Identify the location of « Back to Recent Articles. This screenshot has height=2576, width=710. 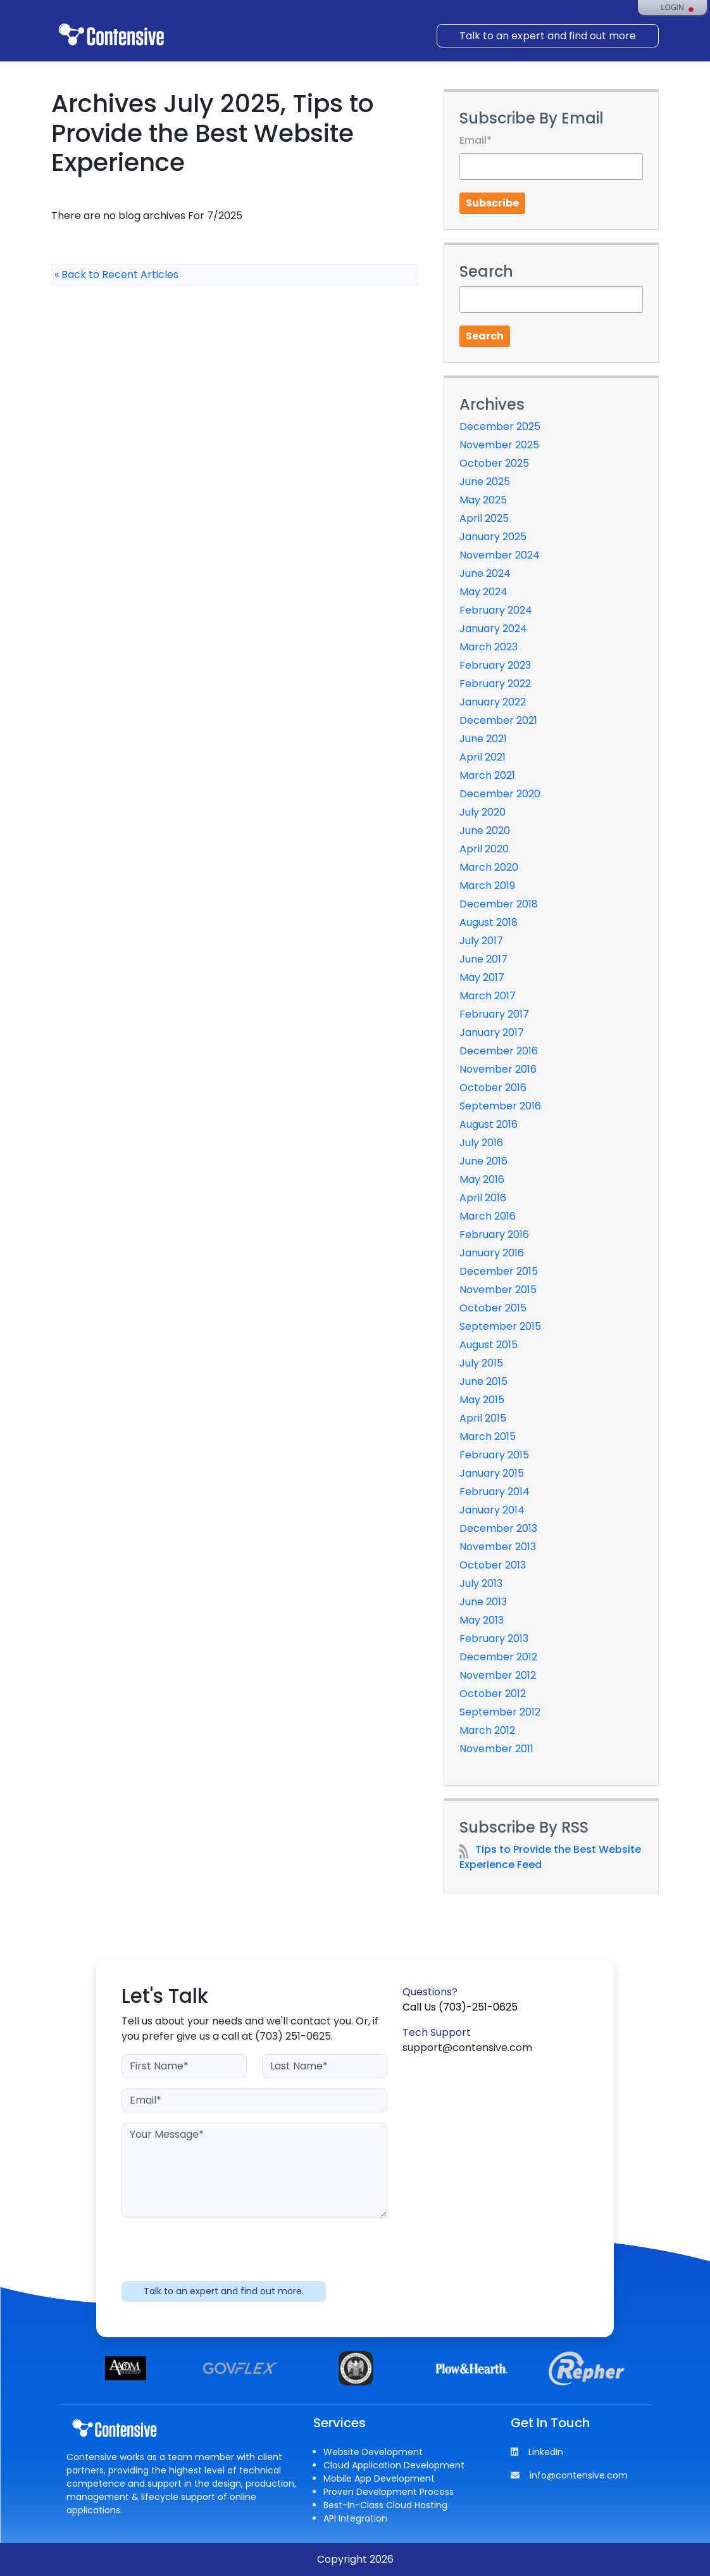
(116, 274).